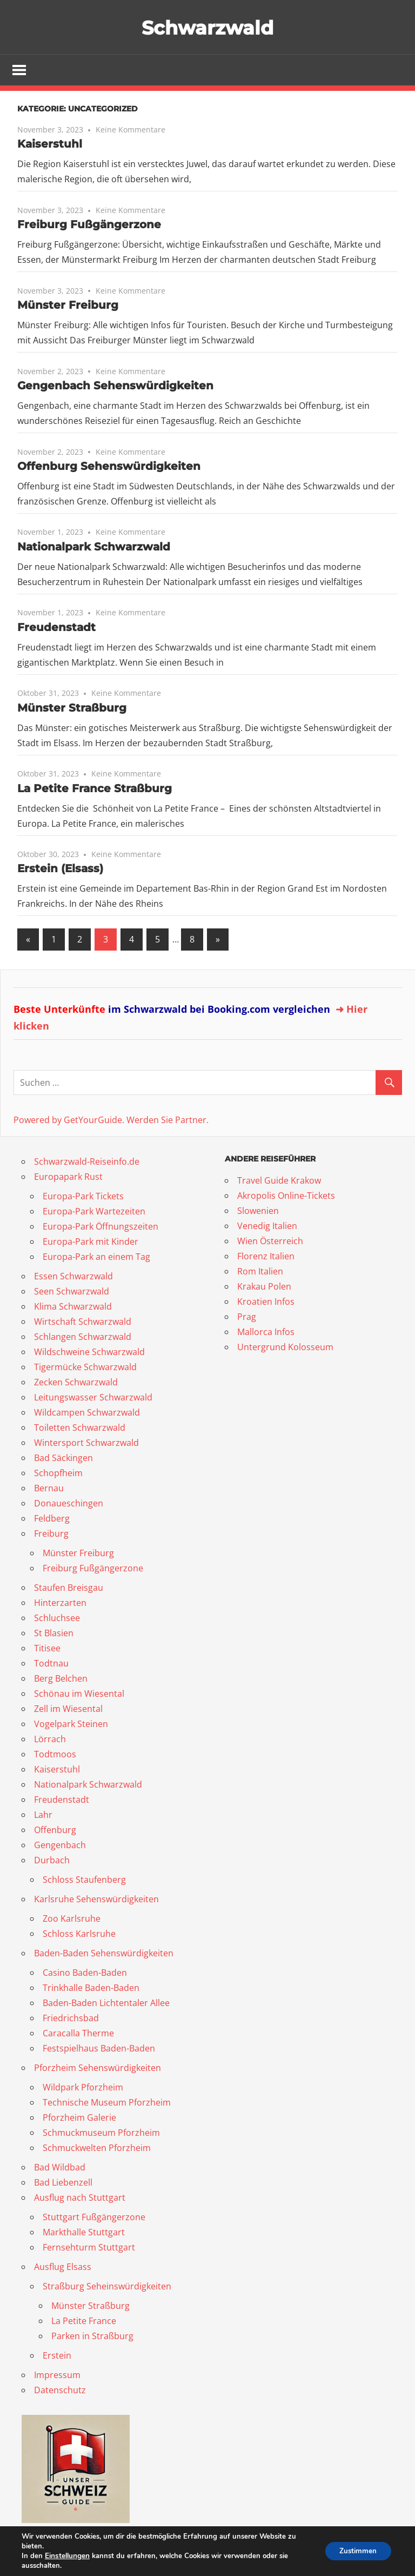 This screenshot has width=415, height=2576. I want to click on Schloss Karlsruhe, so click(79, 1934).